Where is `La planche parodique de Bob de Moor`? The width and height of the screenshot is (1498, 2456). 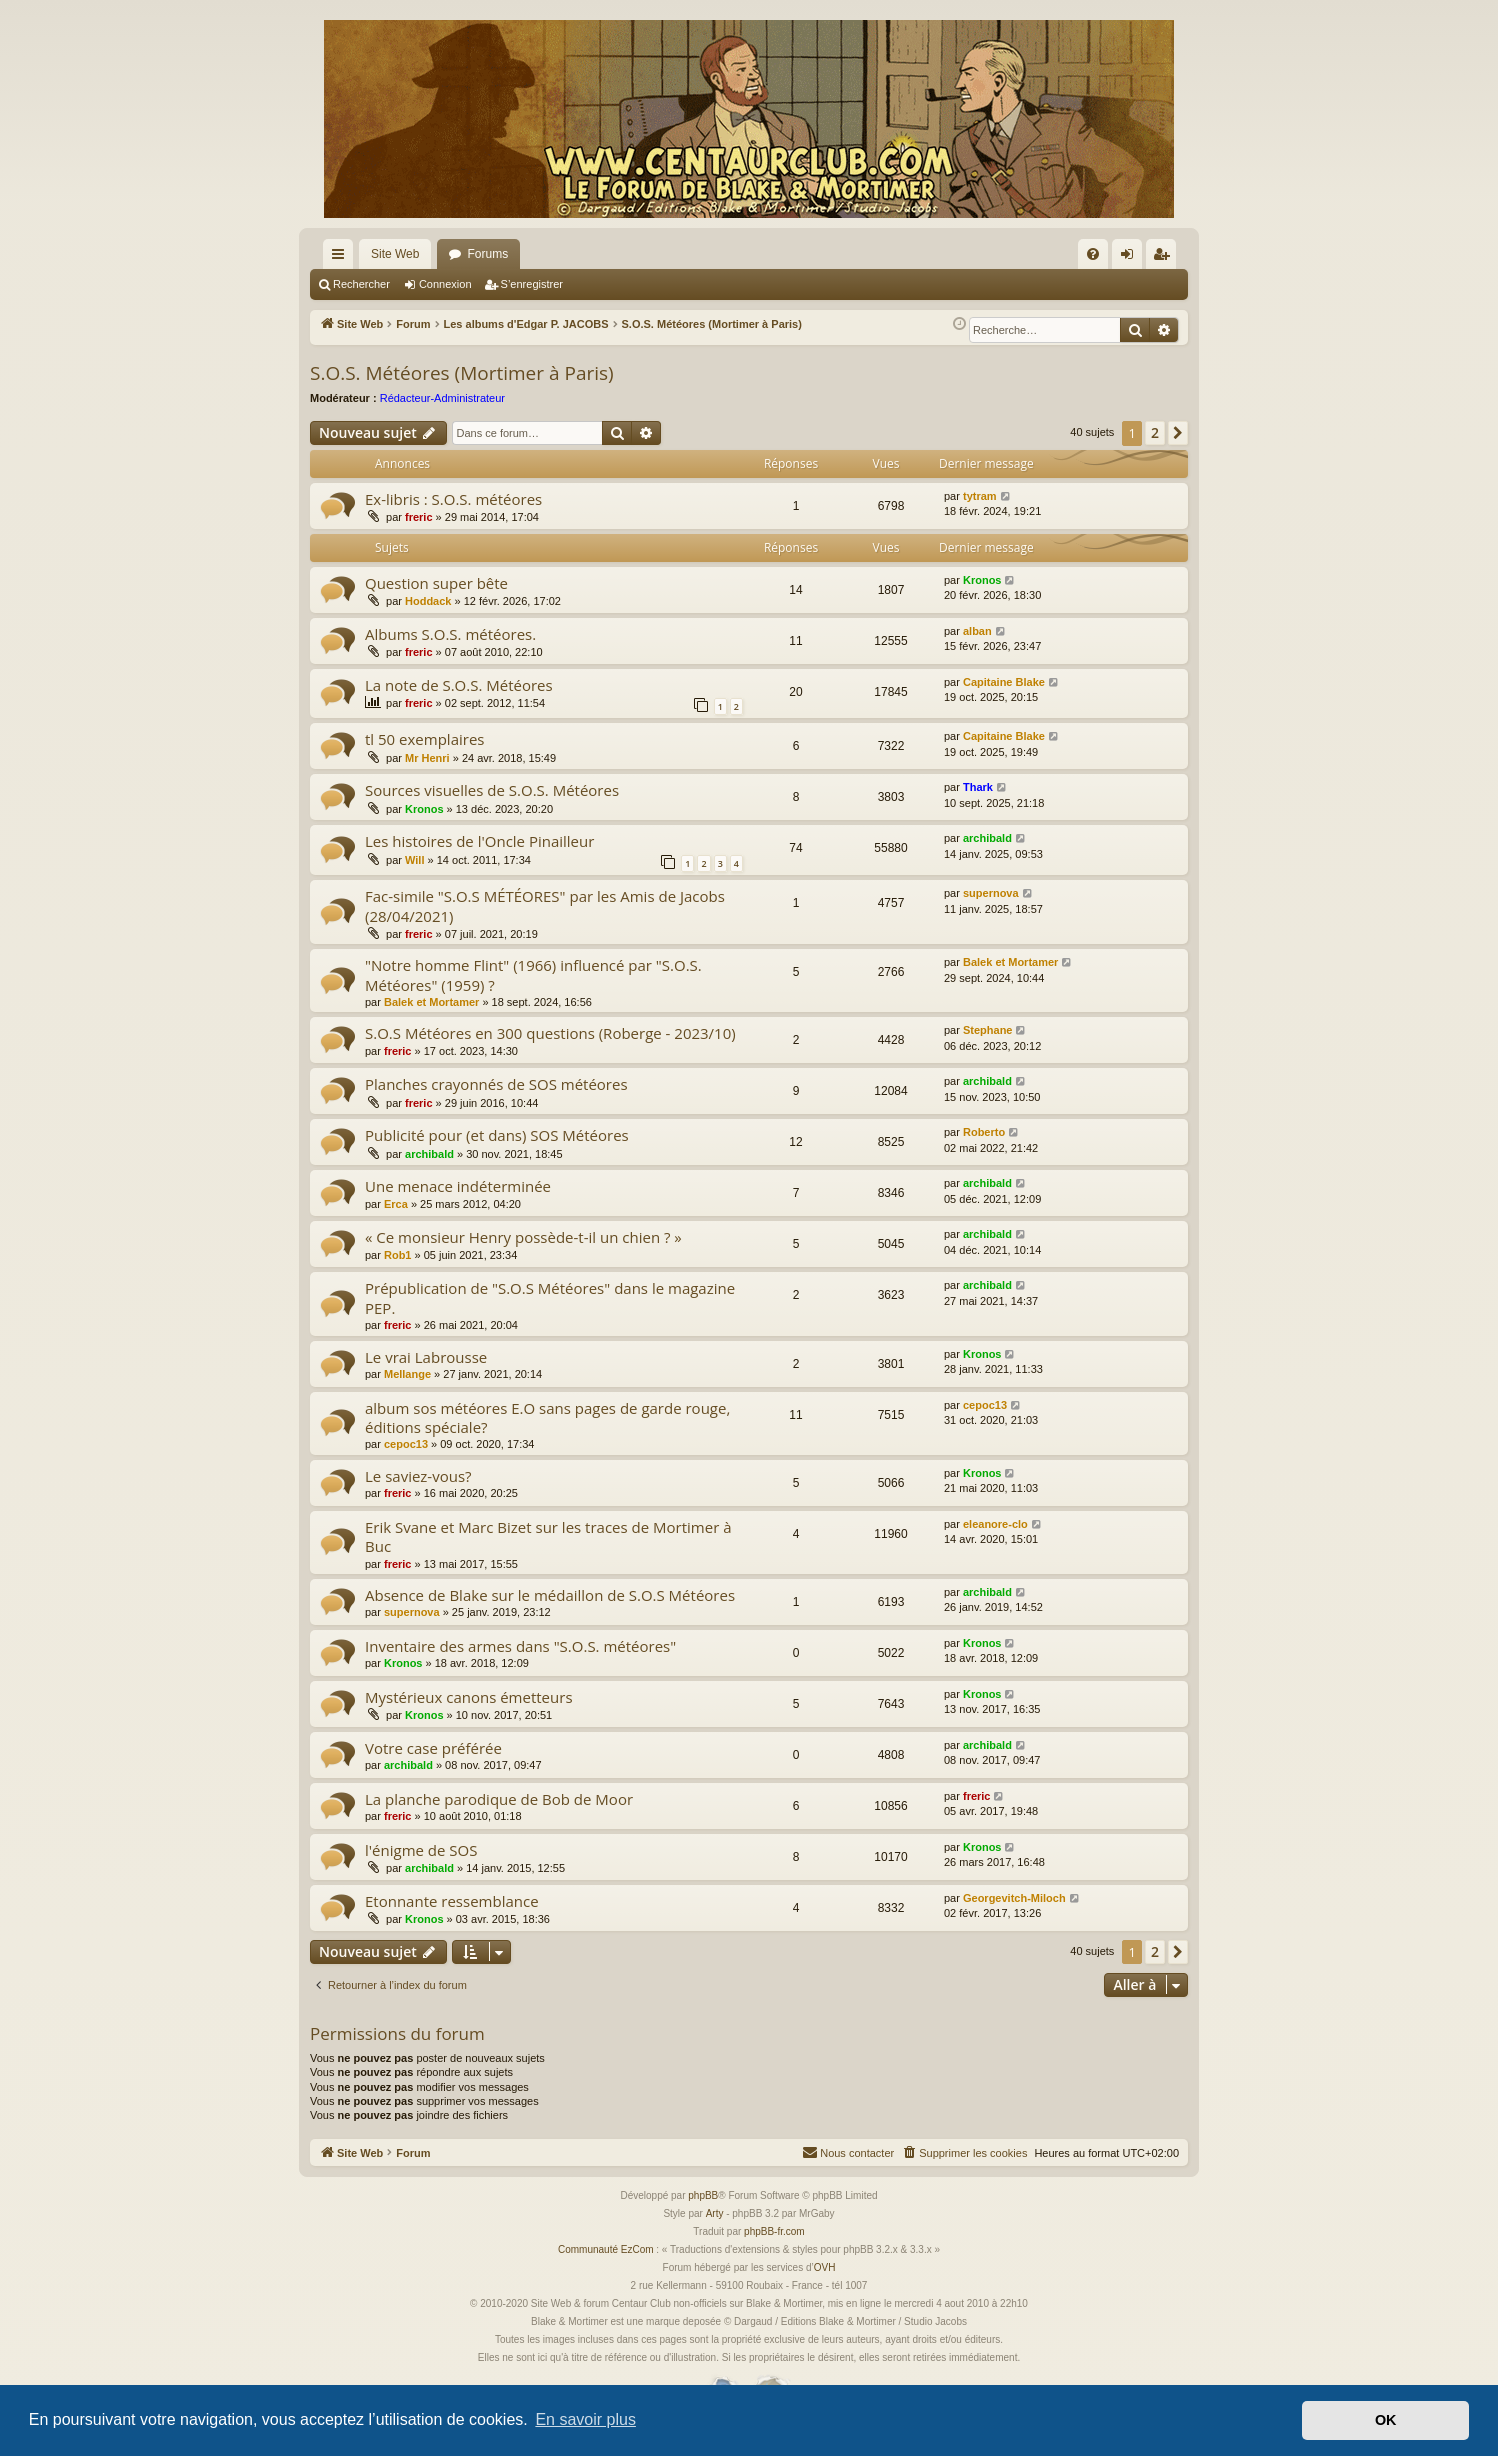 La planche parodique de Bob de Moor is located at coordinates (499, 1799).